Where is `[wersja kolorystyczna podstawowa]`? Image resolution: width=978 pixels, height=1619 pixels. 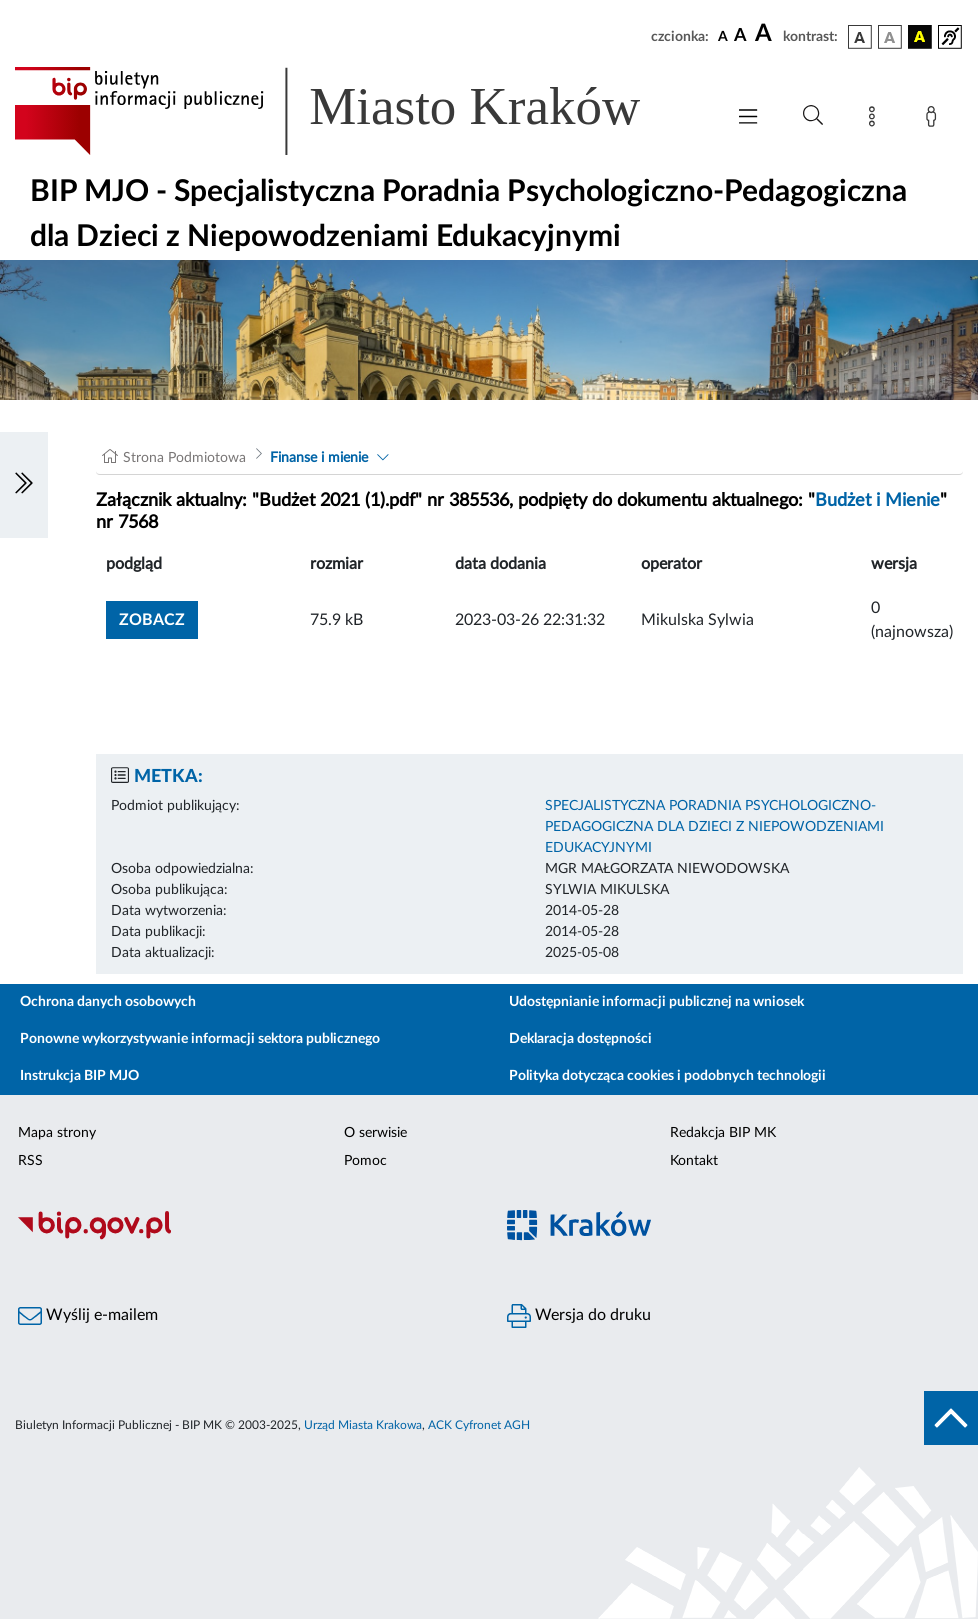 [wersja kolorystyczna podstawowa] is located at coordinates (860, 37).